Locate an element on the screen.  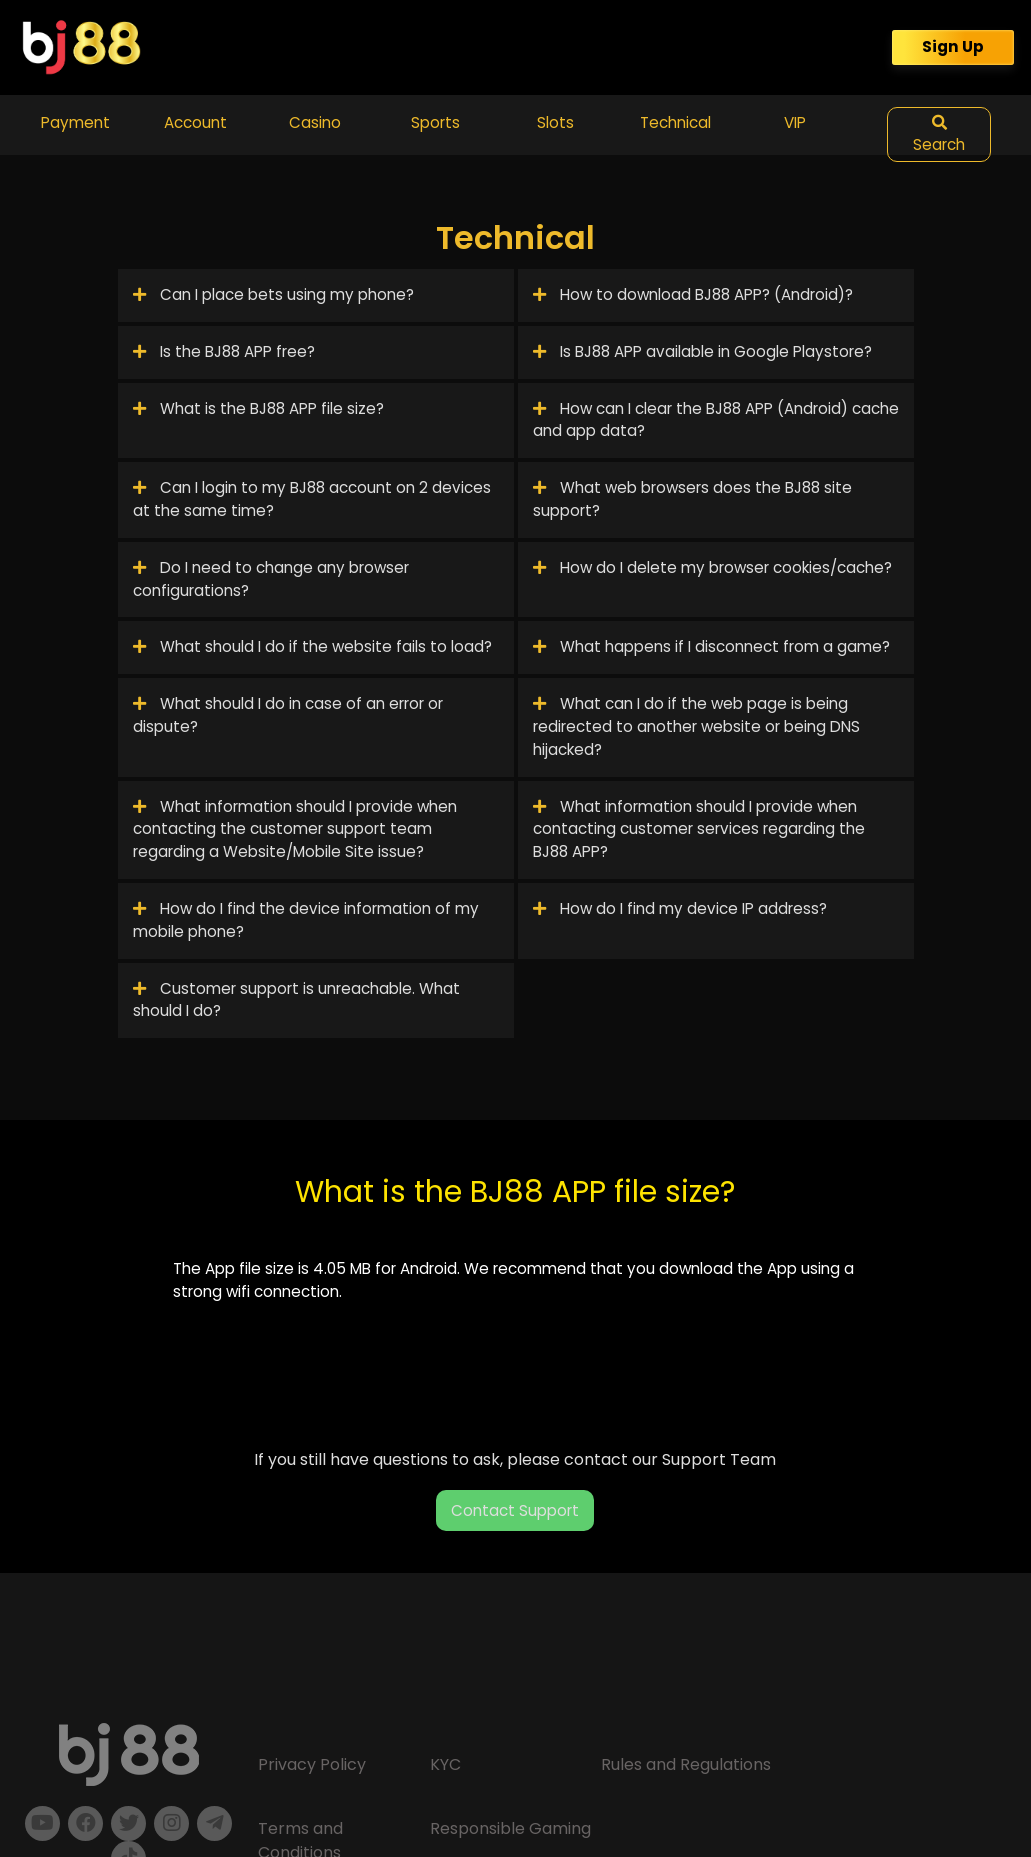
Sign Up is located at coordinates (953, 46).